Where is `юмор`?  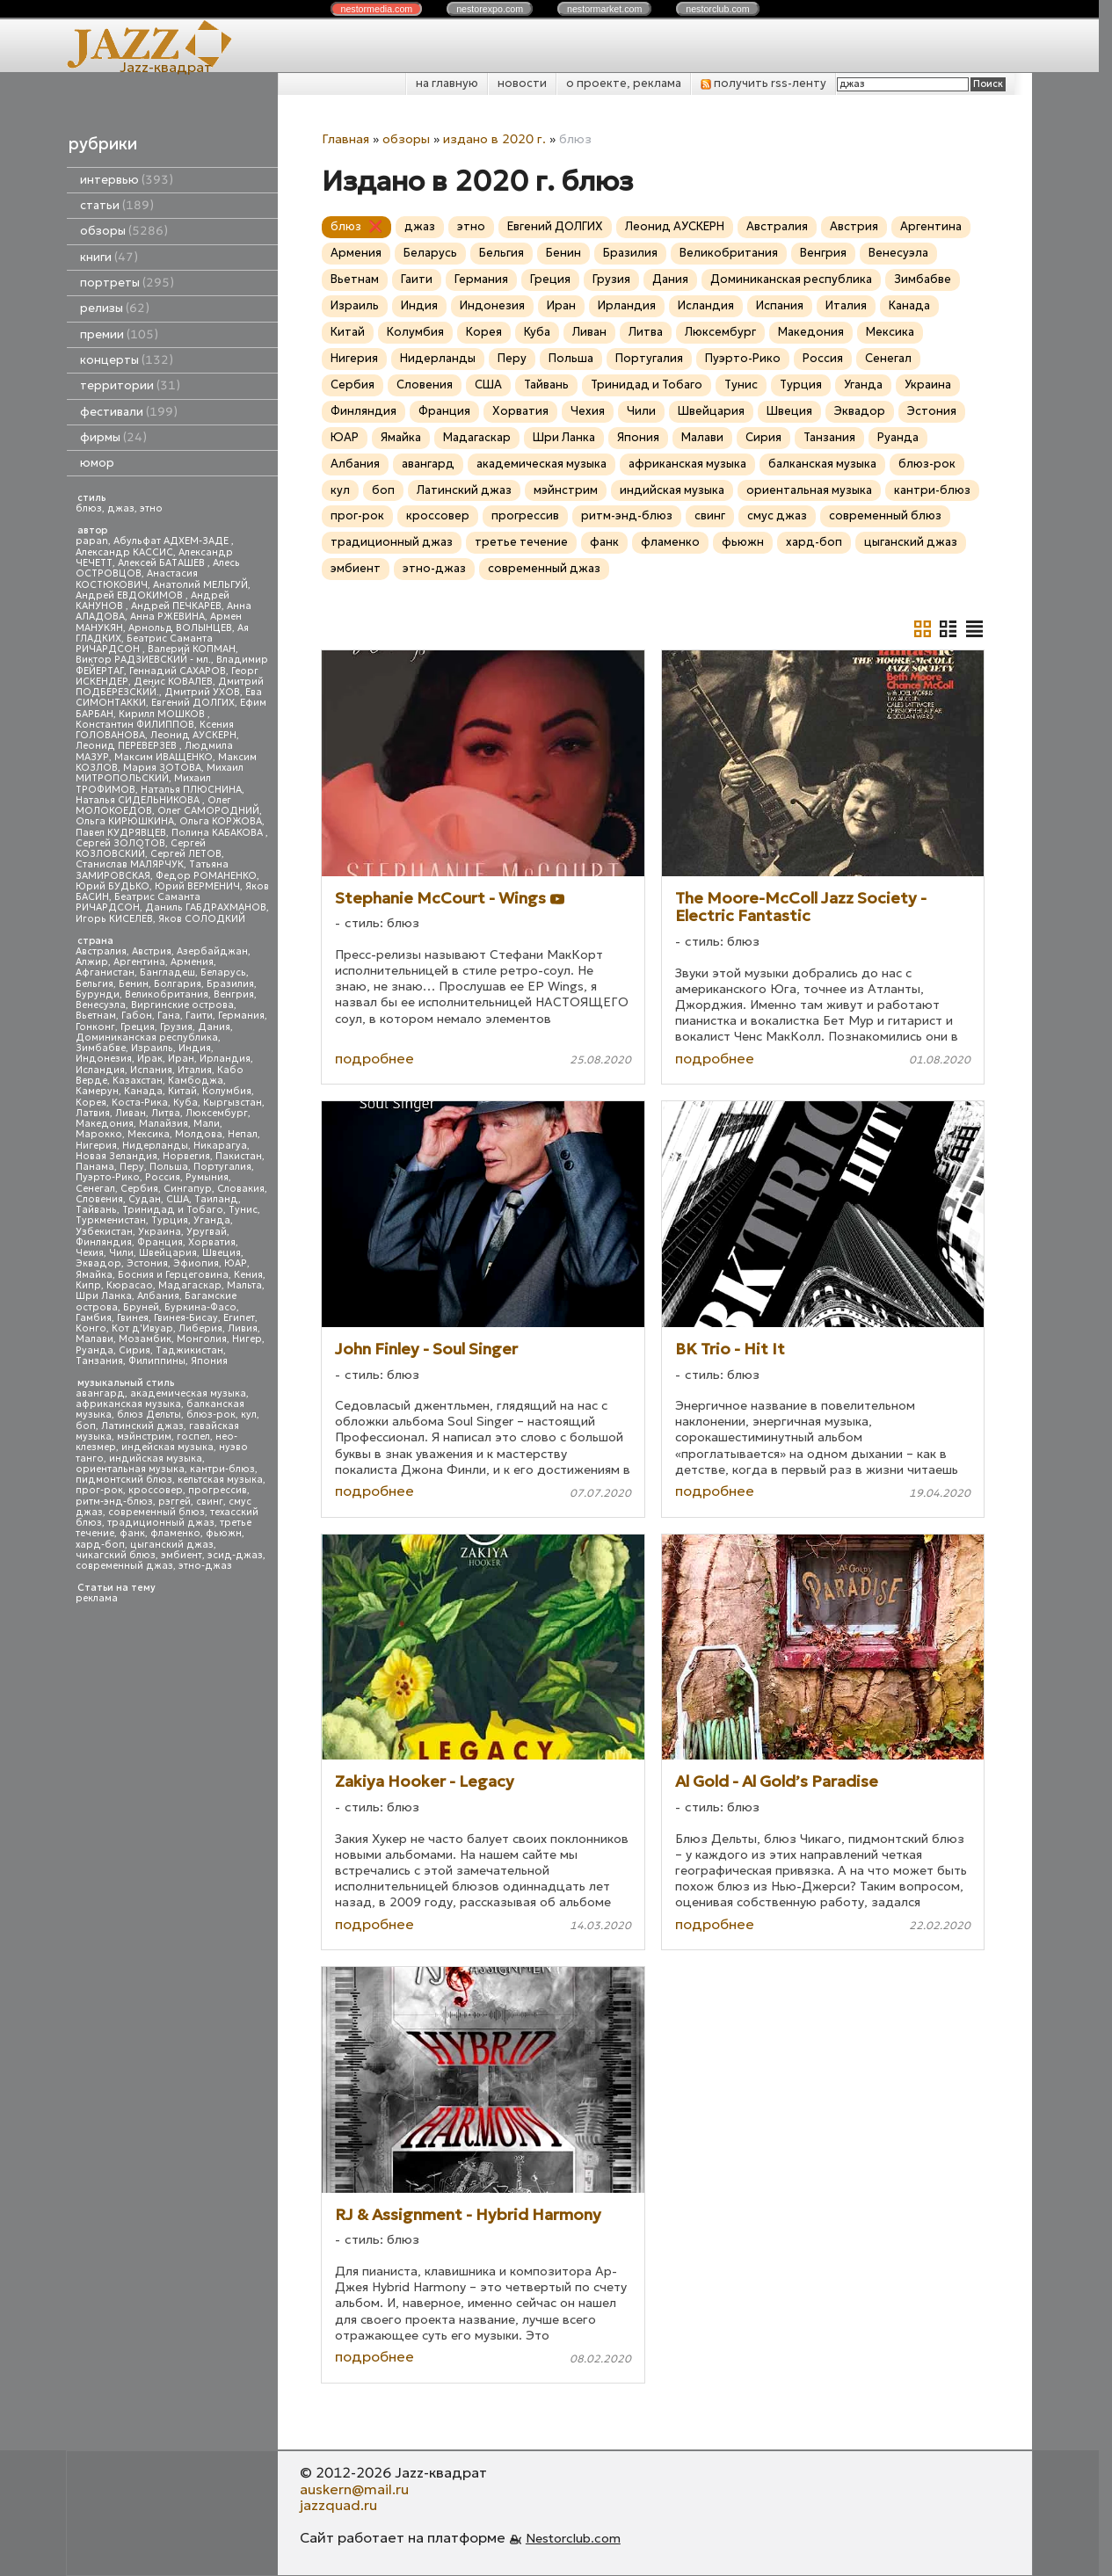
юмор is located at coordinates (97, 462).